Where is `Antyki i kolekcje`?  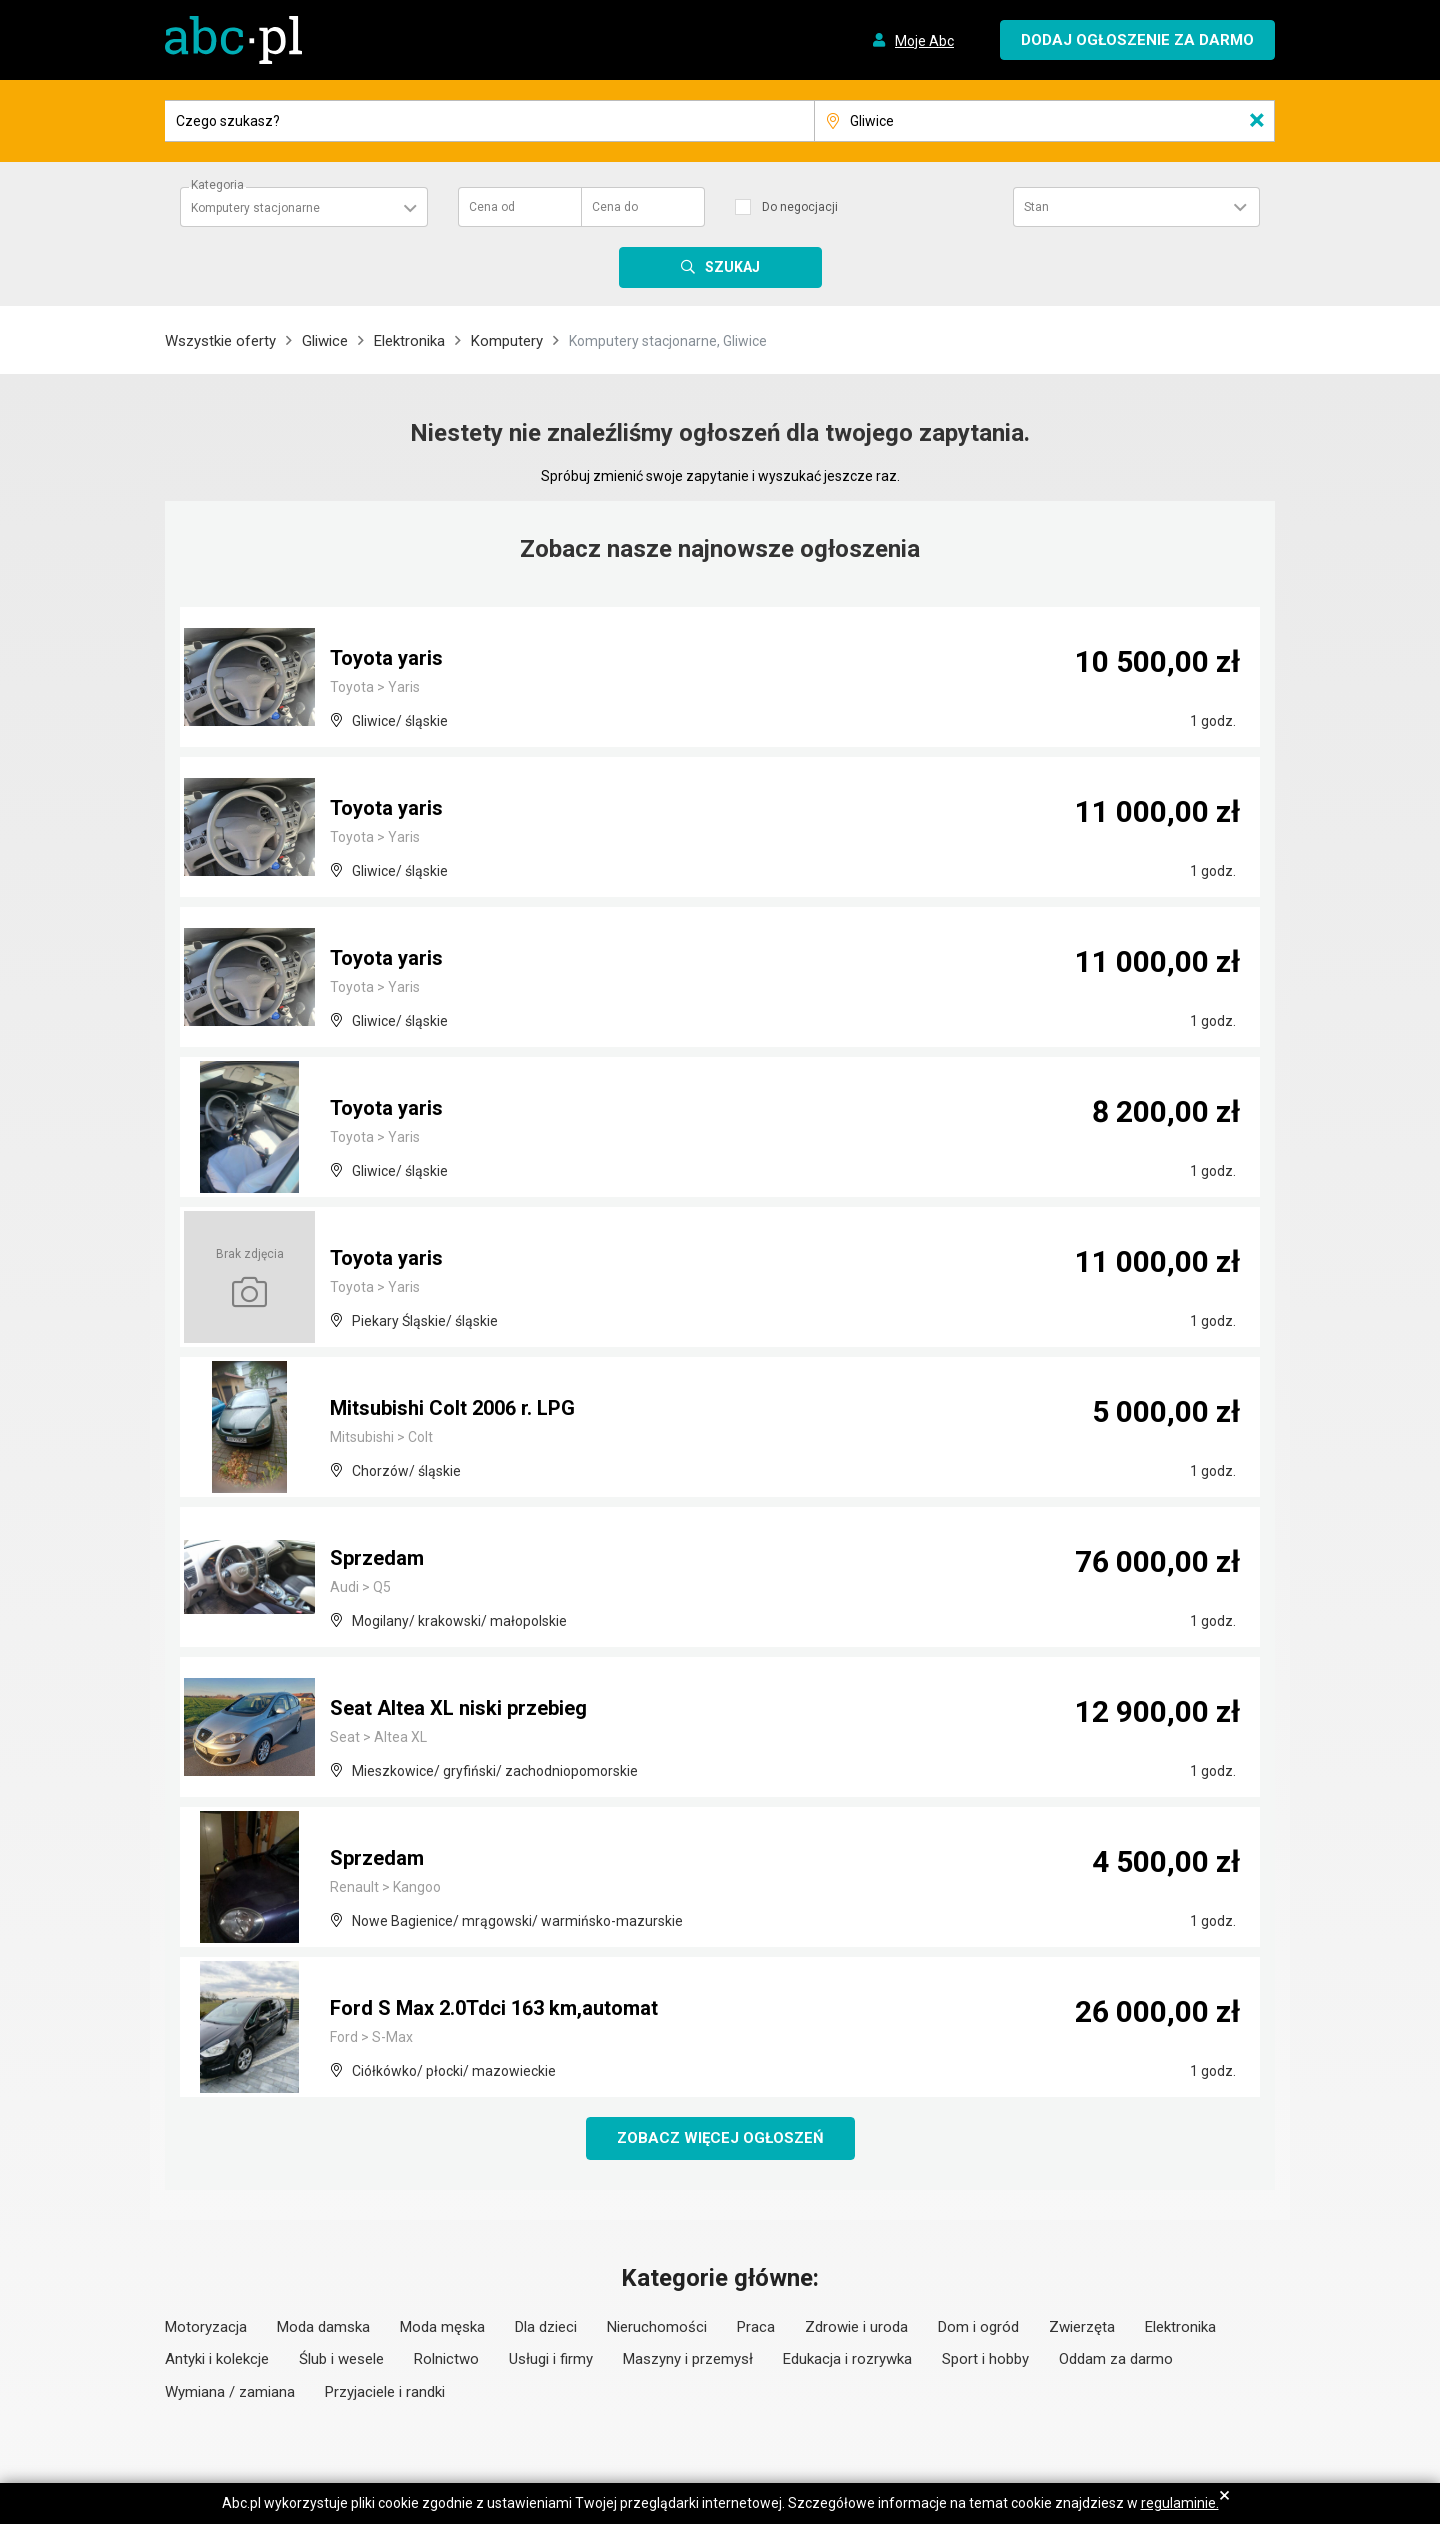
Antyki i kolekcje is located at coordinates (217, 2359).